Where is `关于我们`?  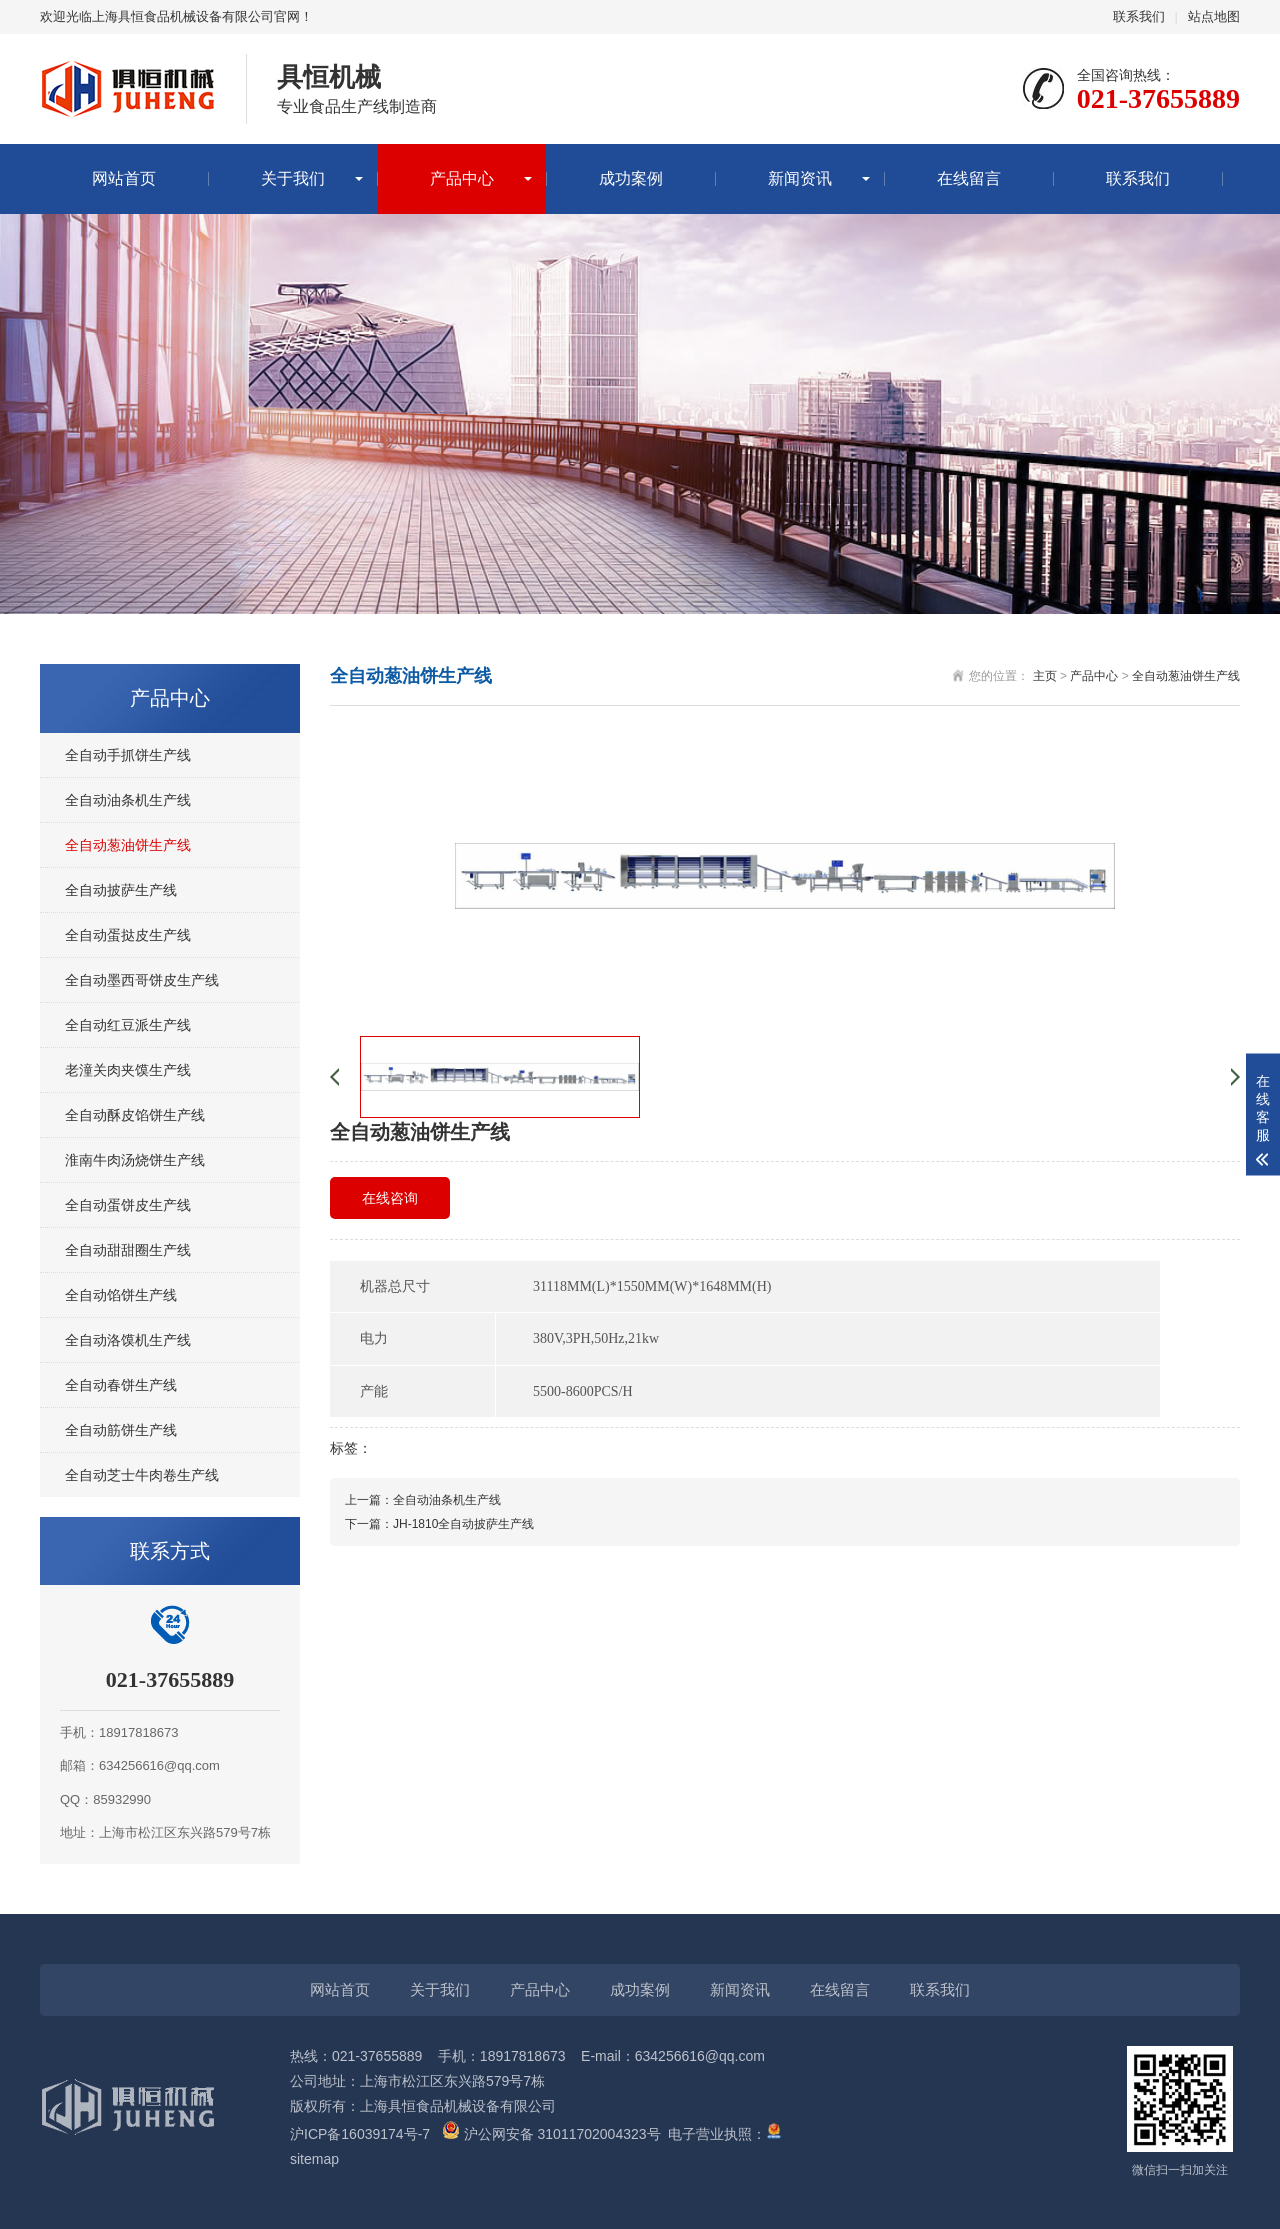 关于我们 is located at coordinates (293, 178).